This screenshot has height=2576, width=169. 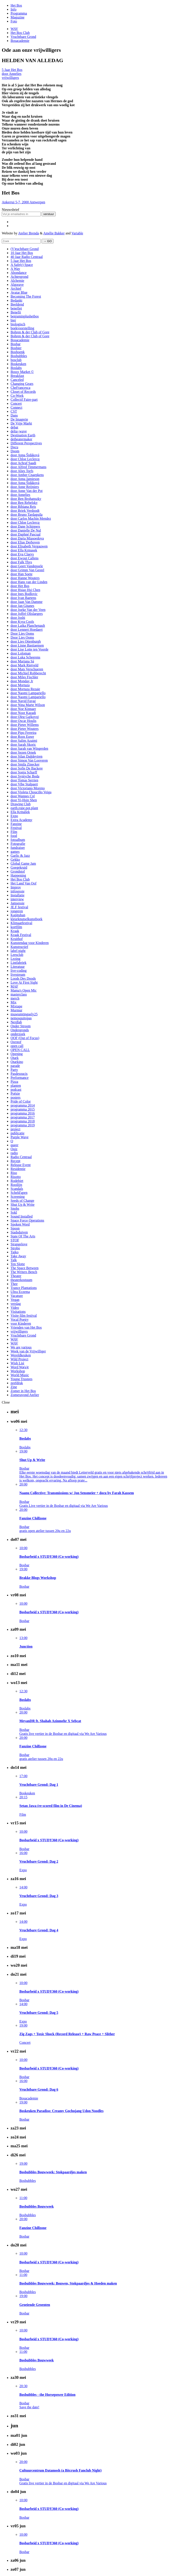 I want to click on Strangelove, so click(x=19, y=1244).